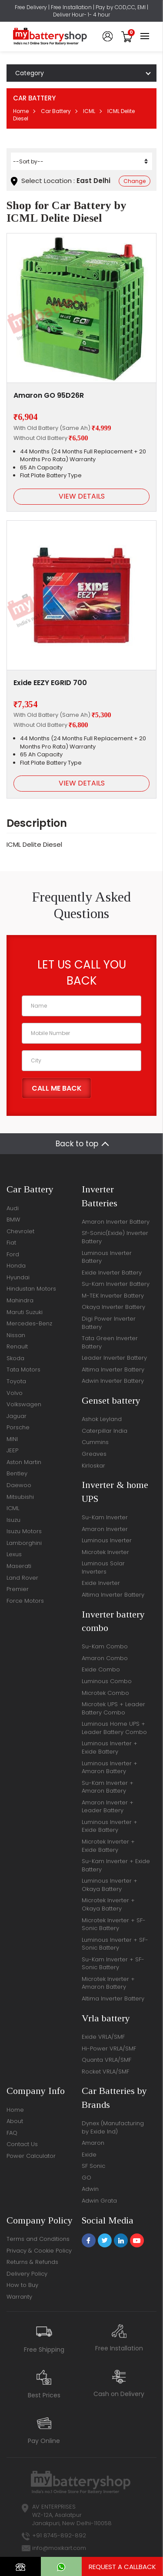 The image size is (163, 2576). What do you see at coordinates (108, 1904) in the screenshot?
I see `Microtek Inverter + Okaya Battery` at bounding box center [108, 1904].